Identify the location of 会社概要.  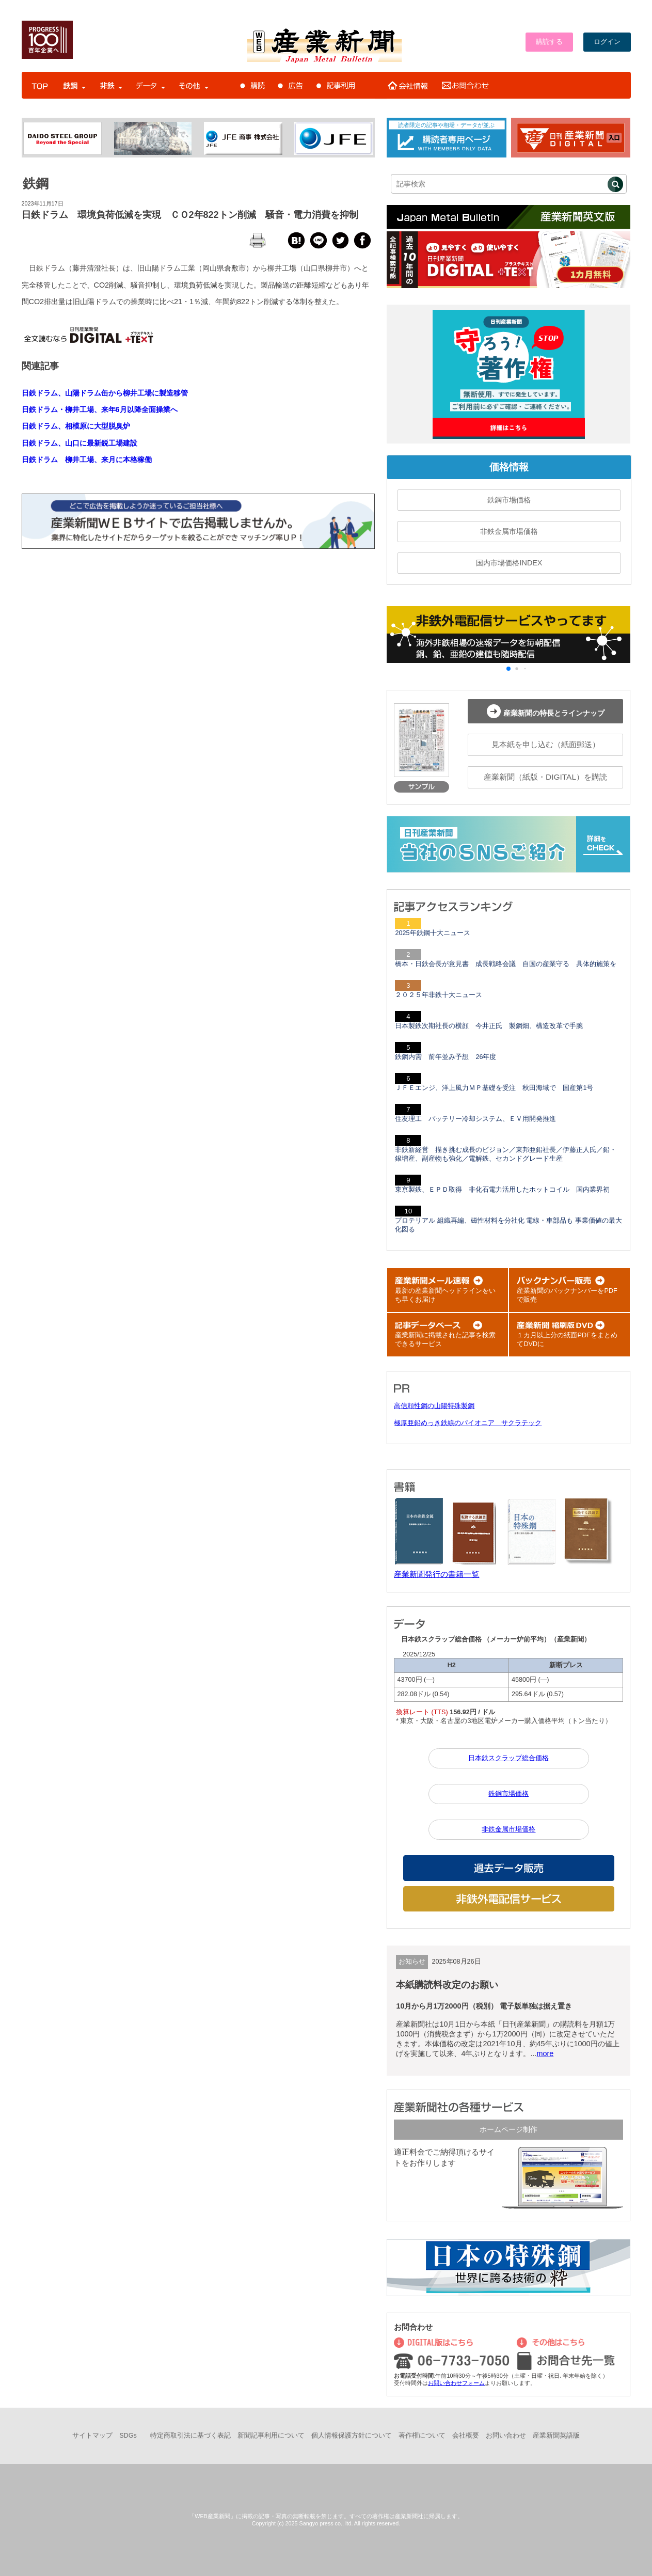
(465, 2435).